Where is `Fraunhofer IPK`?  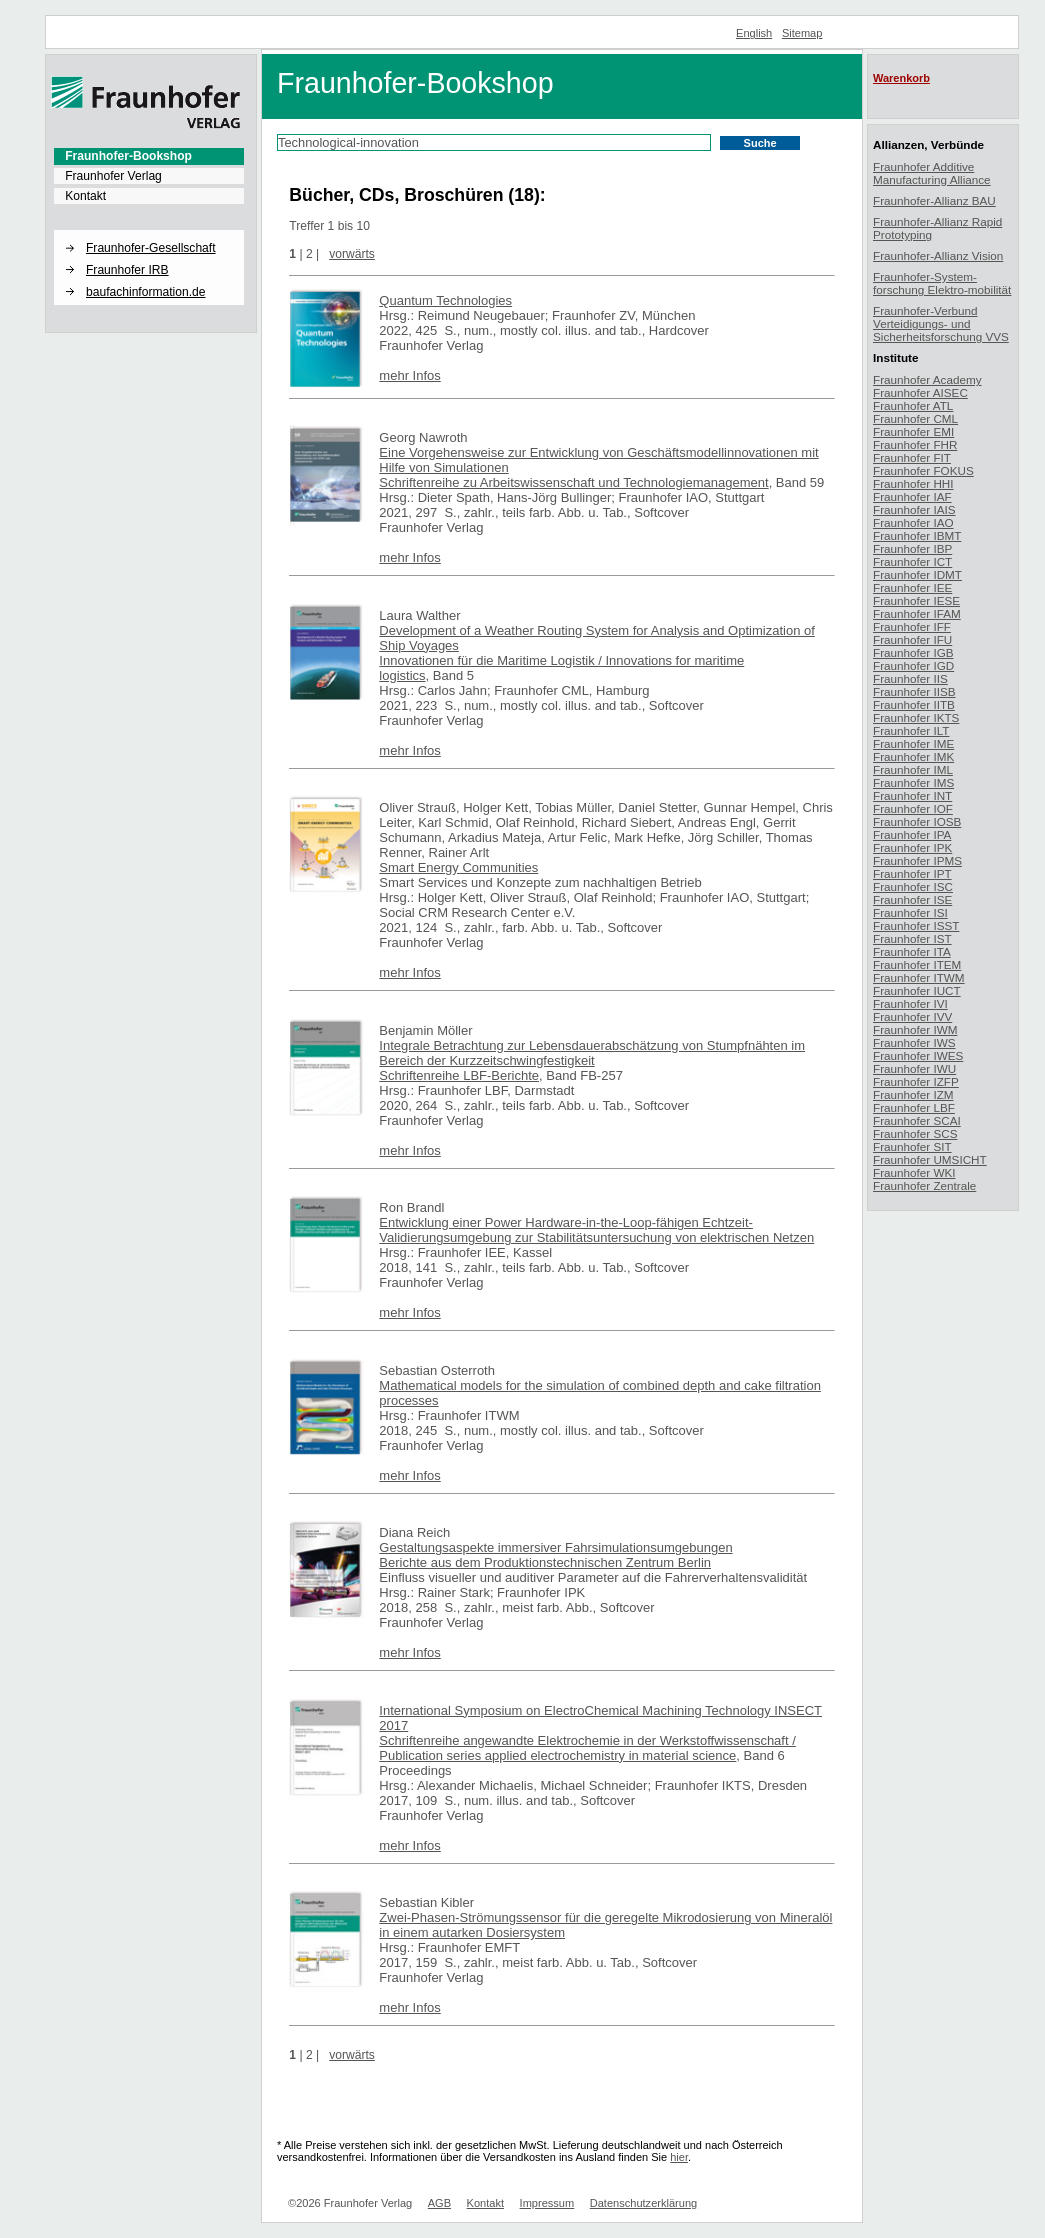
Fraunhofer IPK is located at coordinates (912, 847).